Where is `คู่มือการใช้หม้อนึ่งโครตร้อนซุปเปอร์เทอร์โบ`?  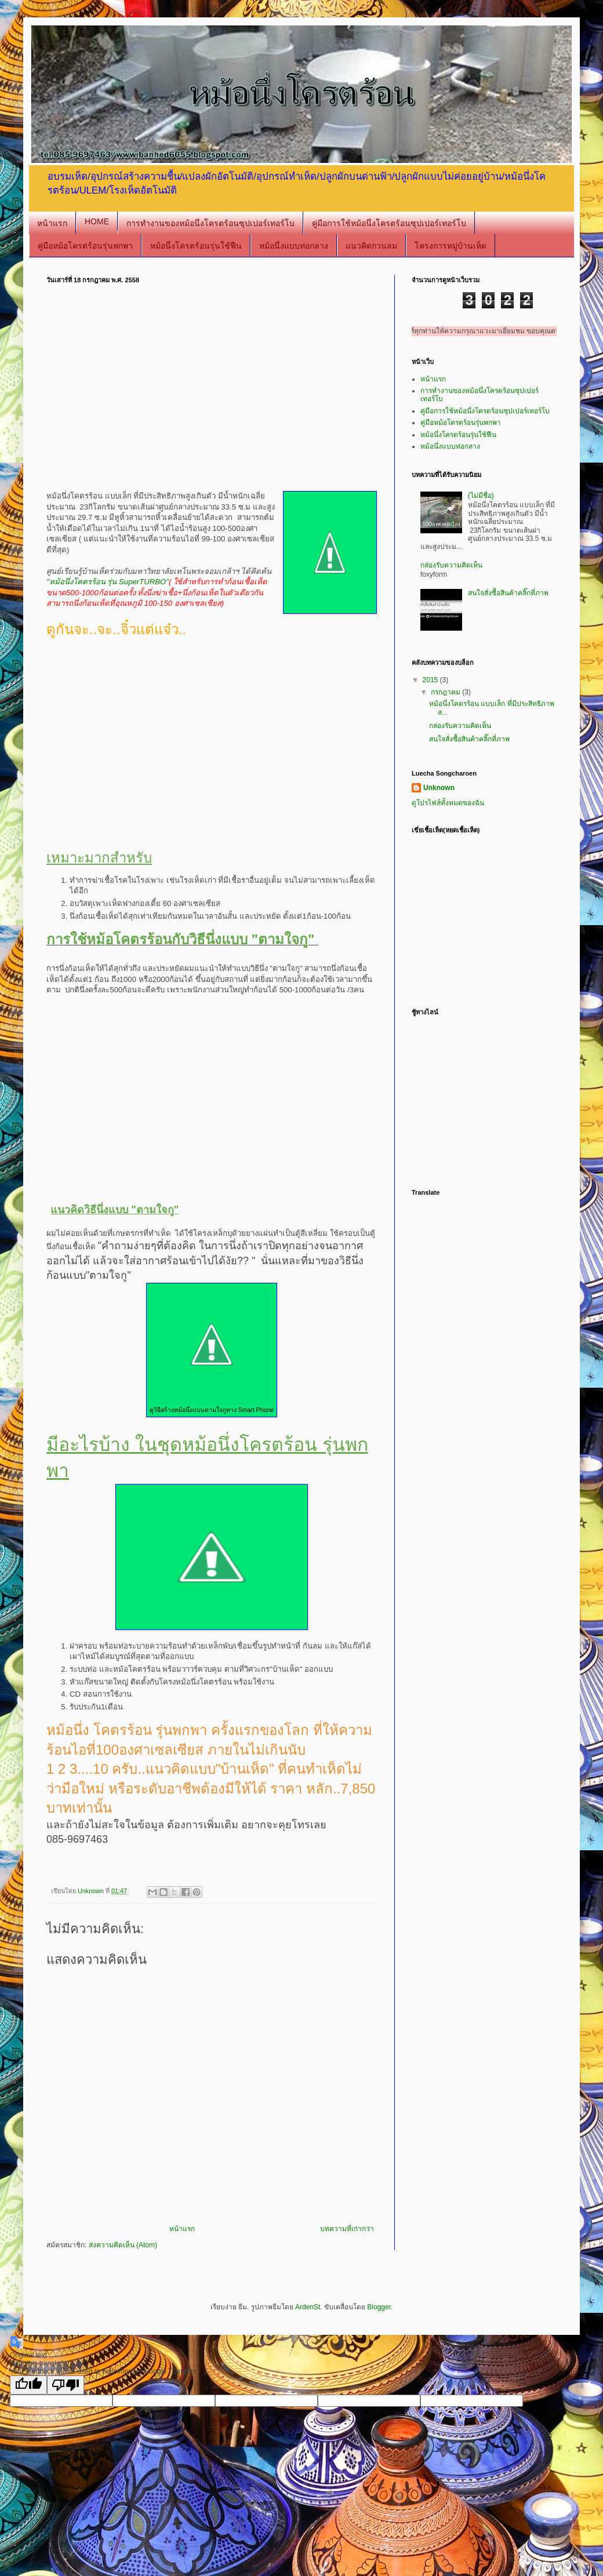 คู่มือการใช้หม้อนึ่งโครตร้อนซุปเปอร์เทอร์โบ is located at coordinates (389, 223).